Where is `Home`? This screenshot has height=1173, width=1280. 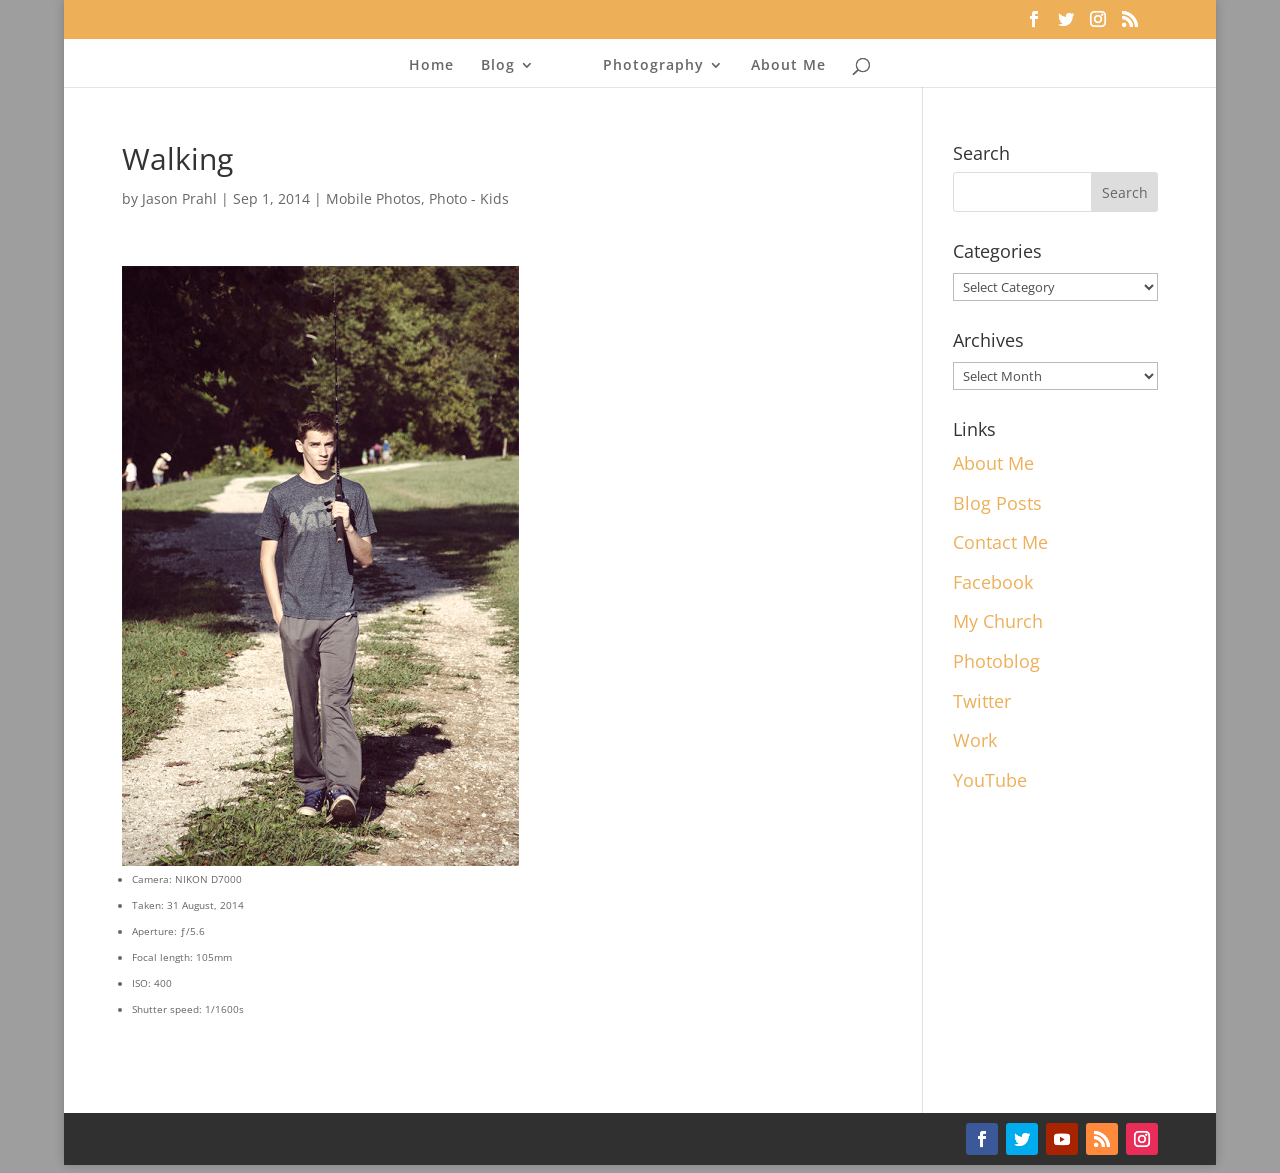 Home is located at coordinates (431, 66).